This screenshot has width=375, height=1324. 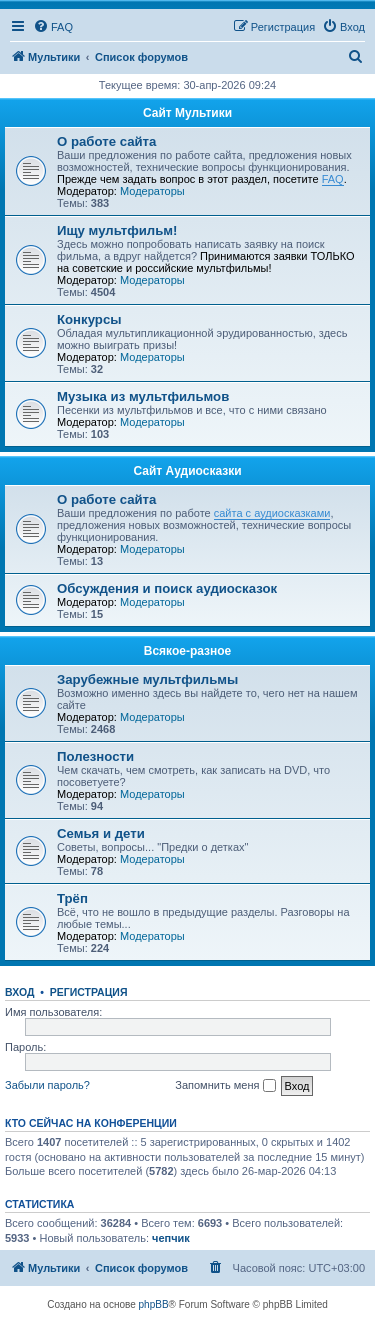 What do you see at coordinates (187, 113) in the screenshot?
I see `Сайт Мультики` at bounding box center [187, 113].